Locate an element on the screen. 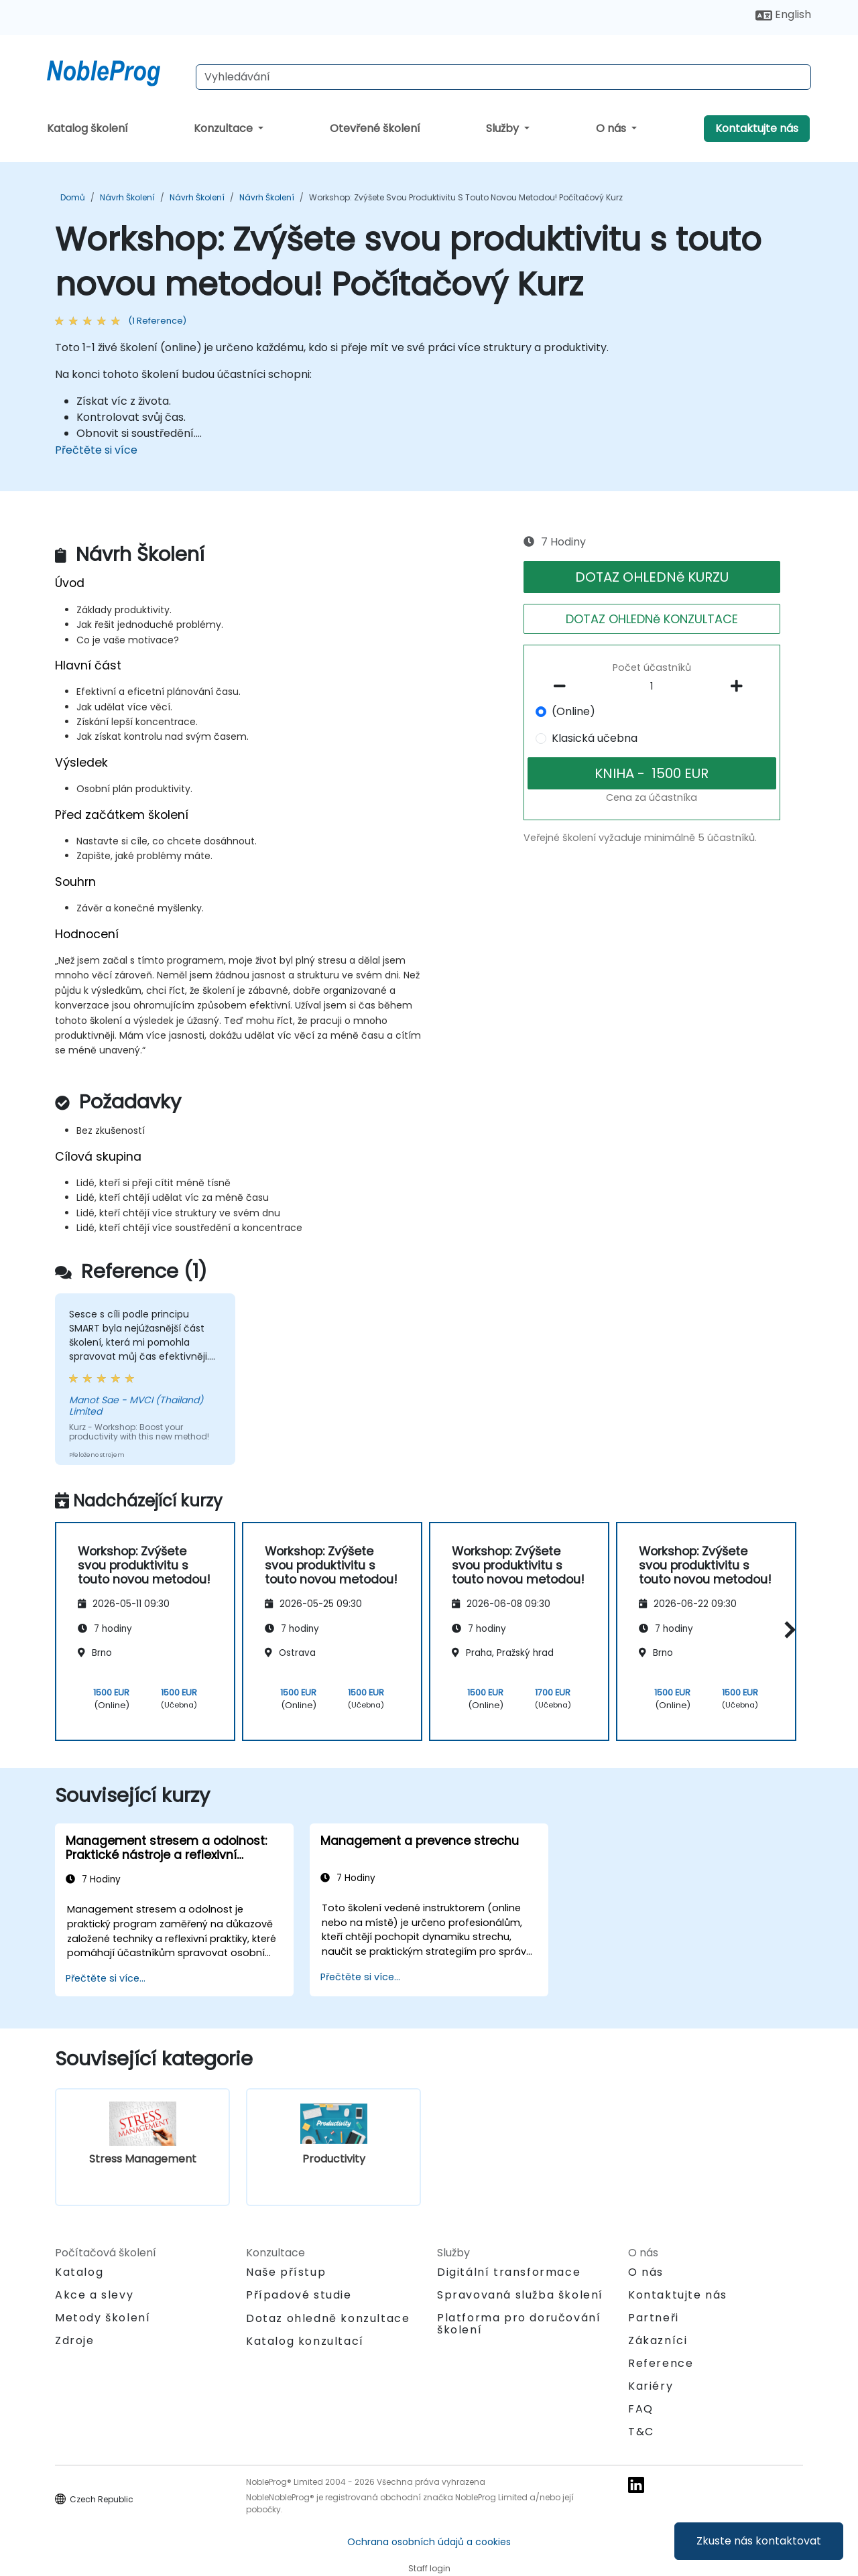 Image resolution: width=858 pixels, height=2576 pixels. Akce a slevy is located at coordinates (94, 2295).